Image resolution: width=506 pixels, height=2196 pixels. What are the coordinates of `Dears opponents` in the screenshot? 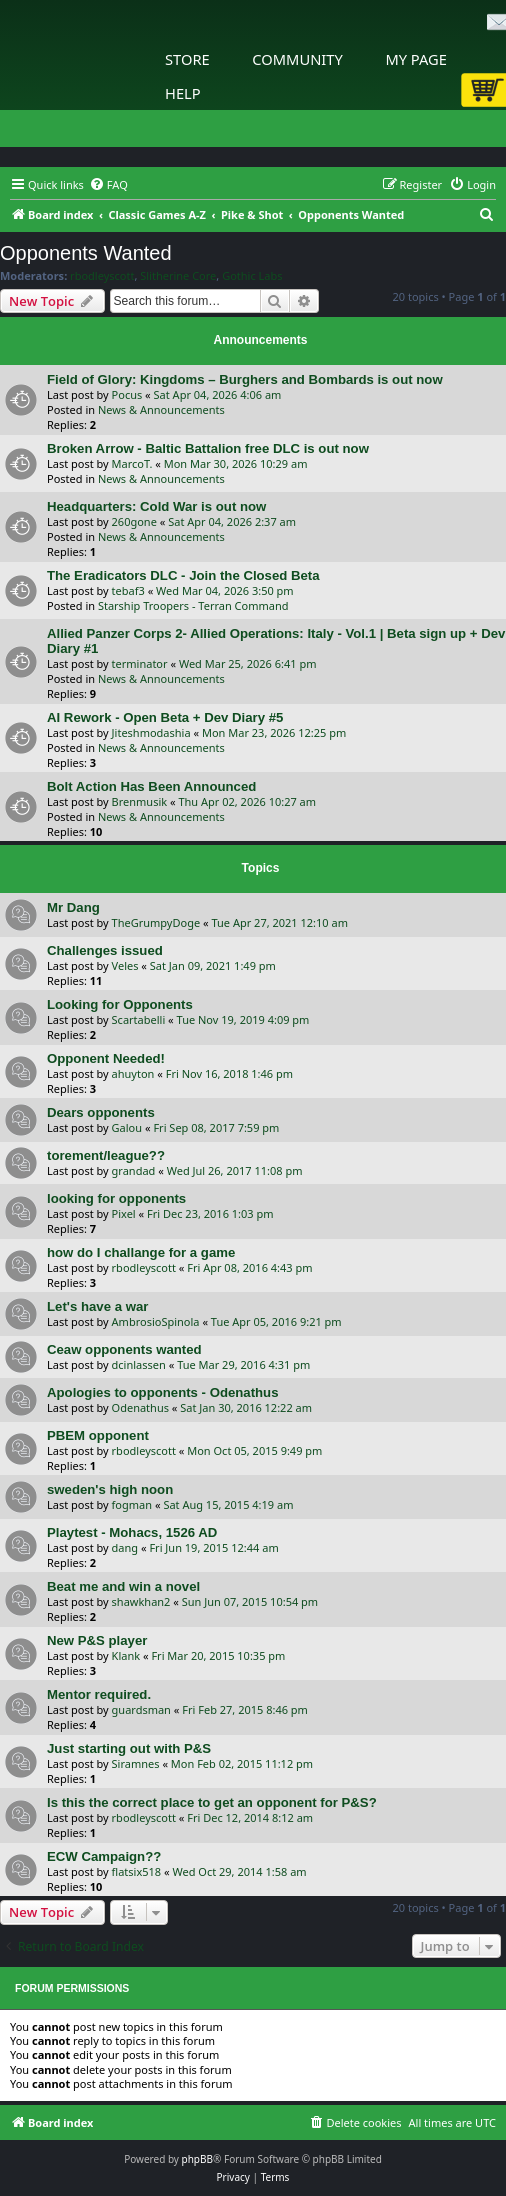 It's located at (101, 1112).